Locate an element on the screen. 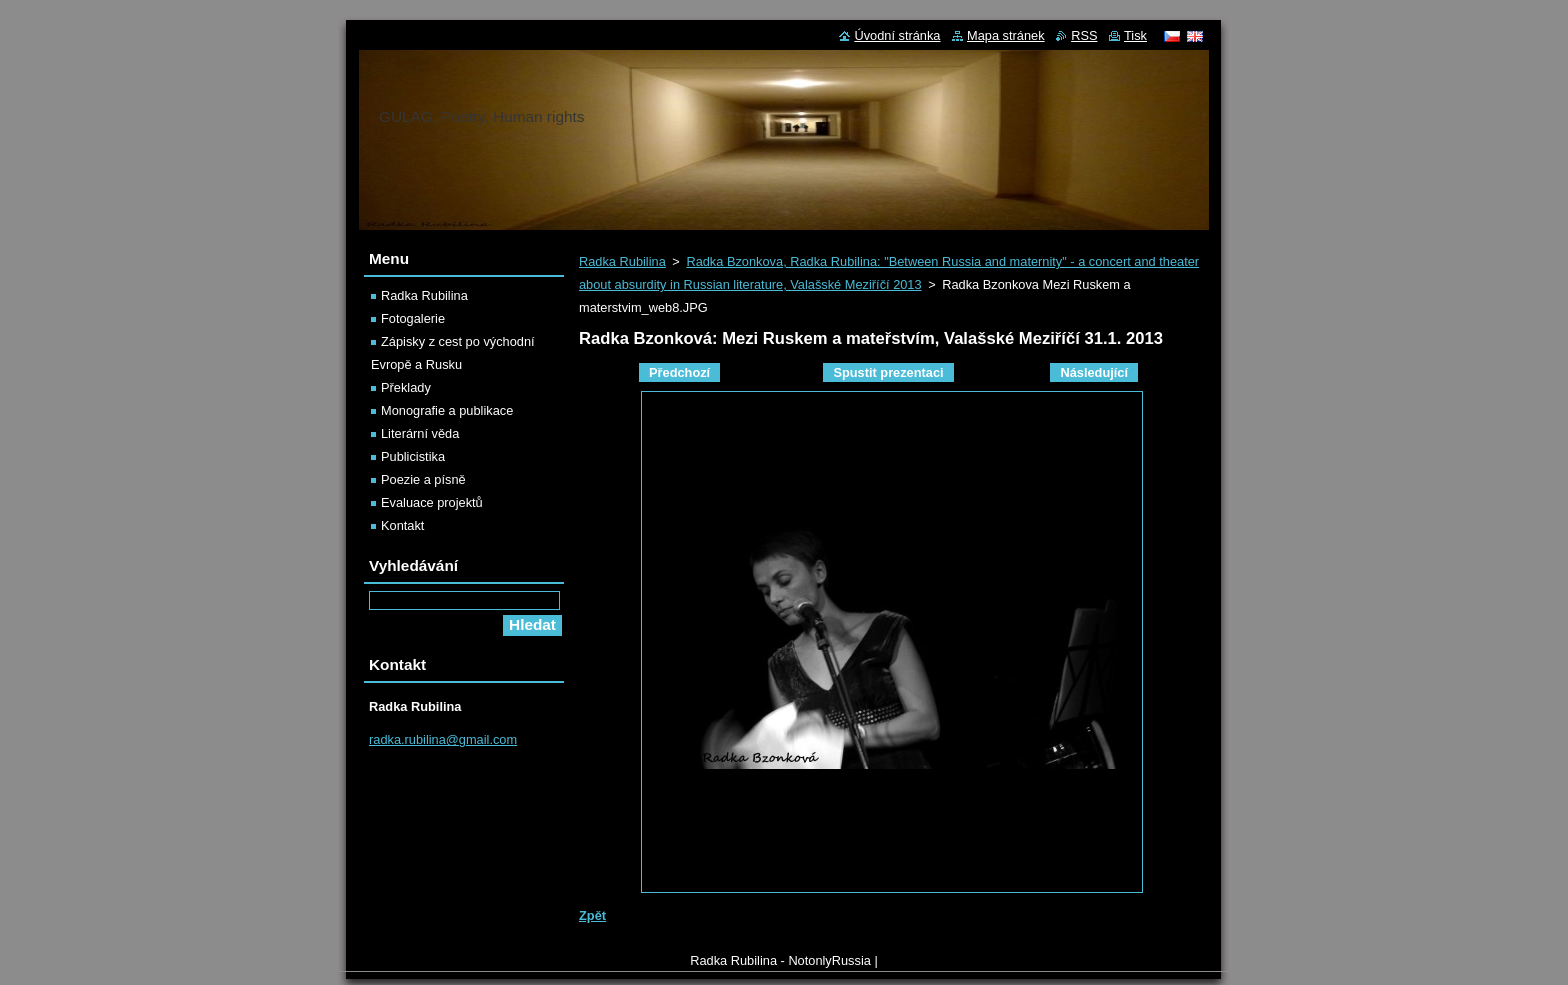 The height and width of the screenshot is (985, 1568). Kontakt is located at coordinates (402, 525).